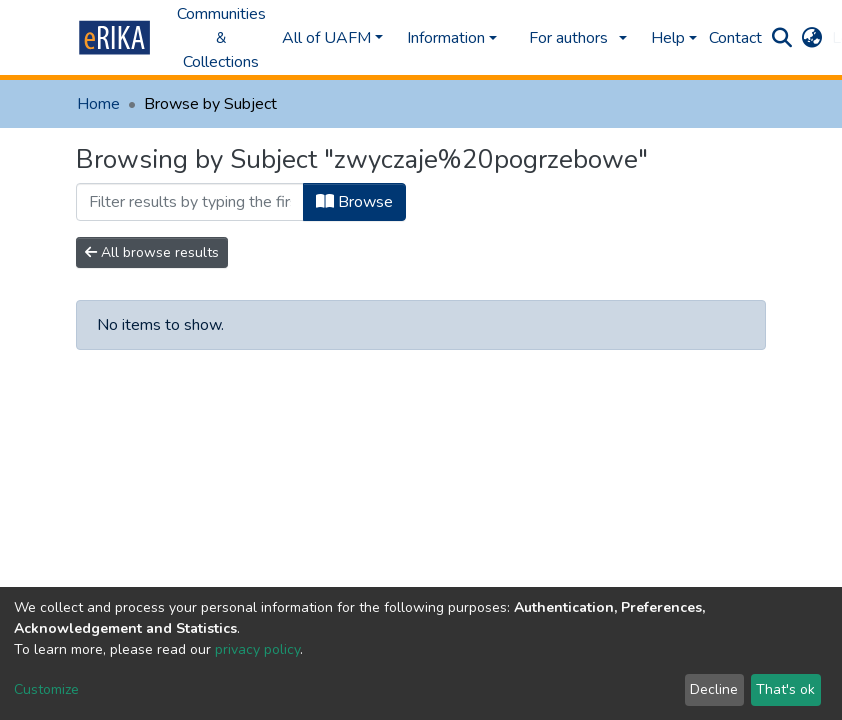 The width and height of the screenshot is (842, 720). What do you see at coordinates (785, 689) in the screenshot?
I see `That's ok` at bounding box center [785, 689].